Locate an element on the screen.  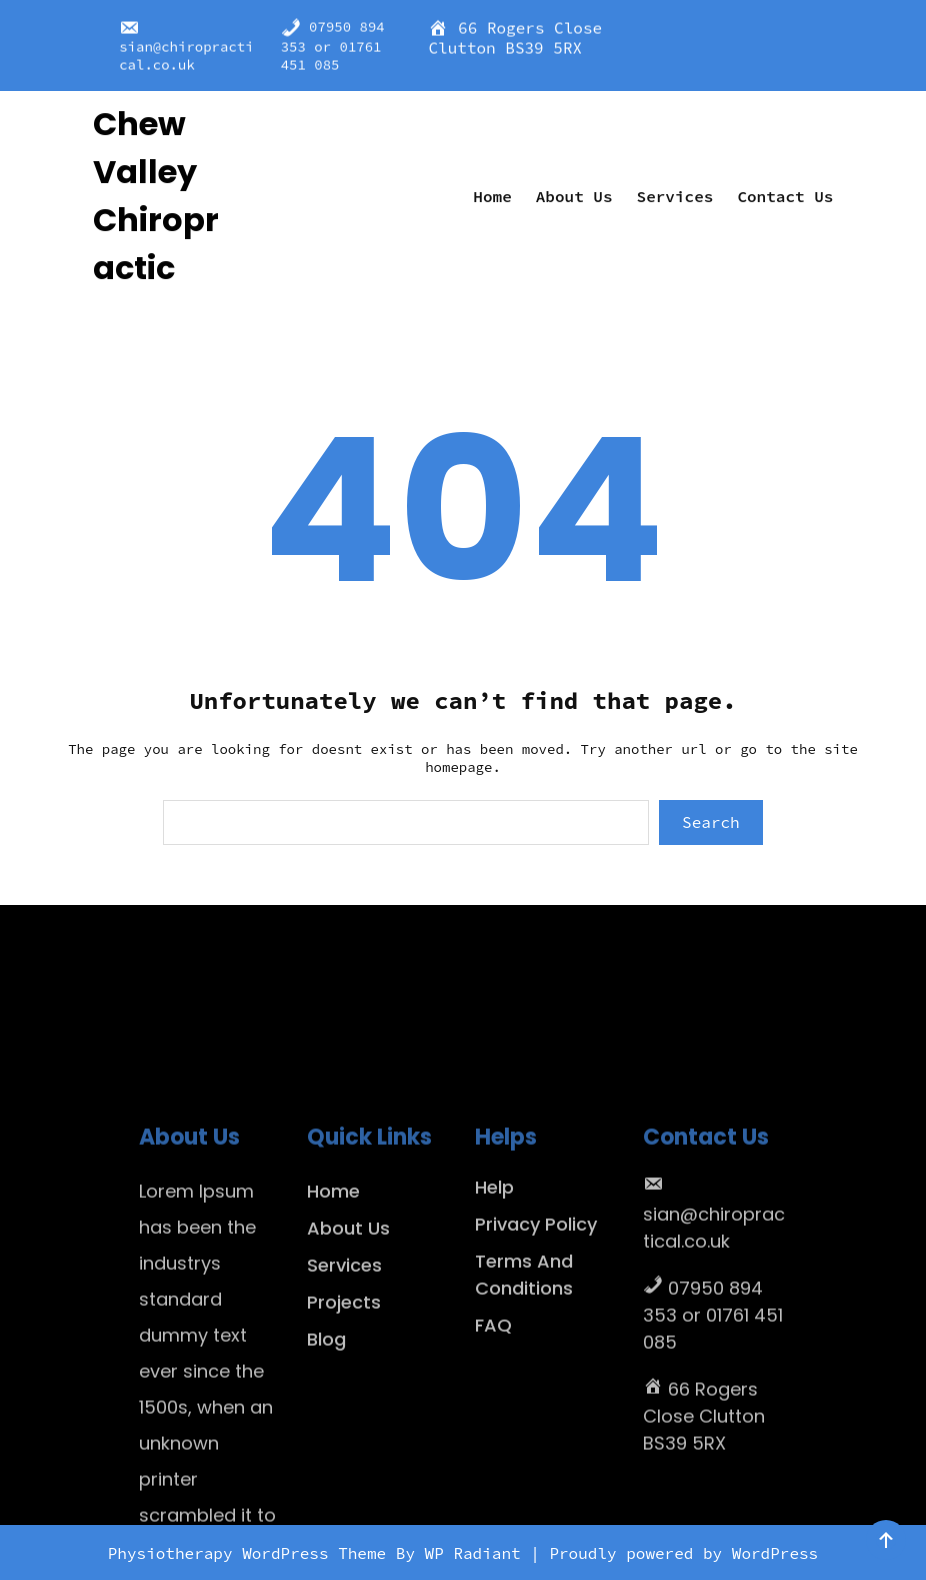
Physiotherapy WordPress Theme is located at coordinates (252, 1553).